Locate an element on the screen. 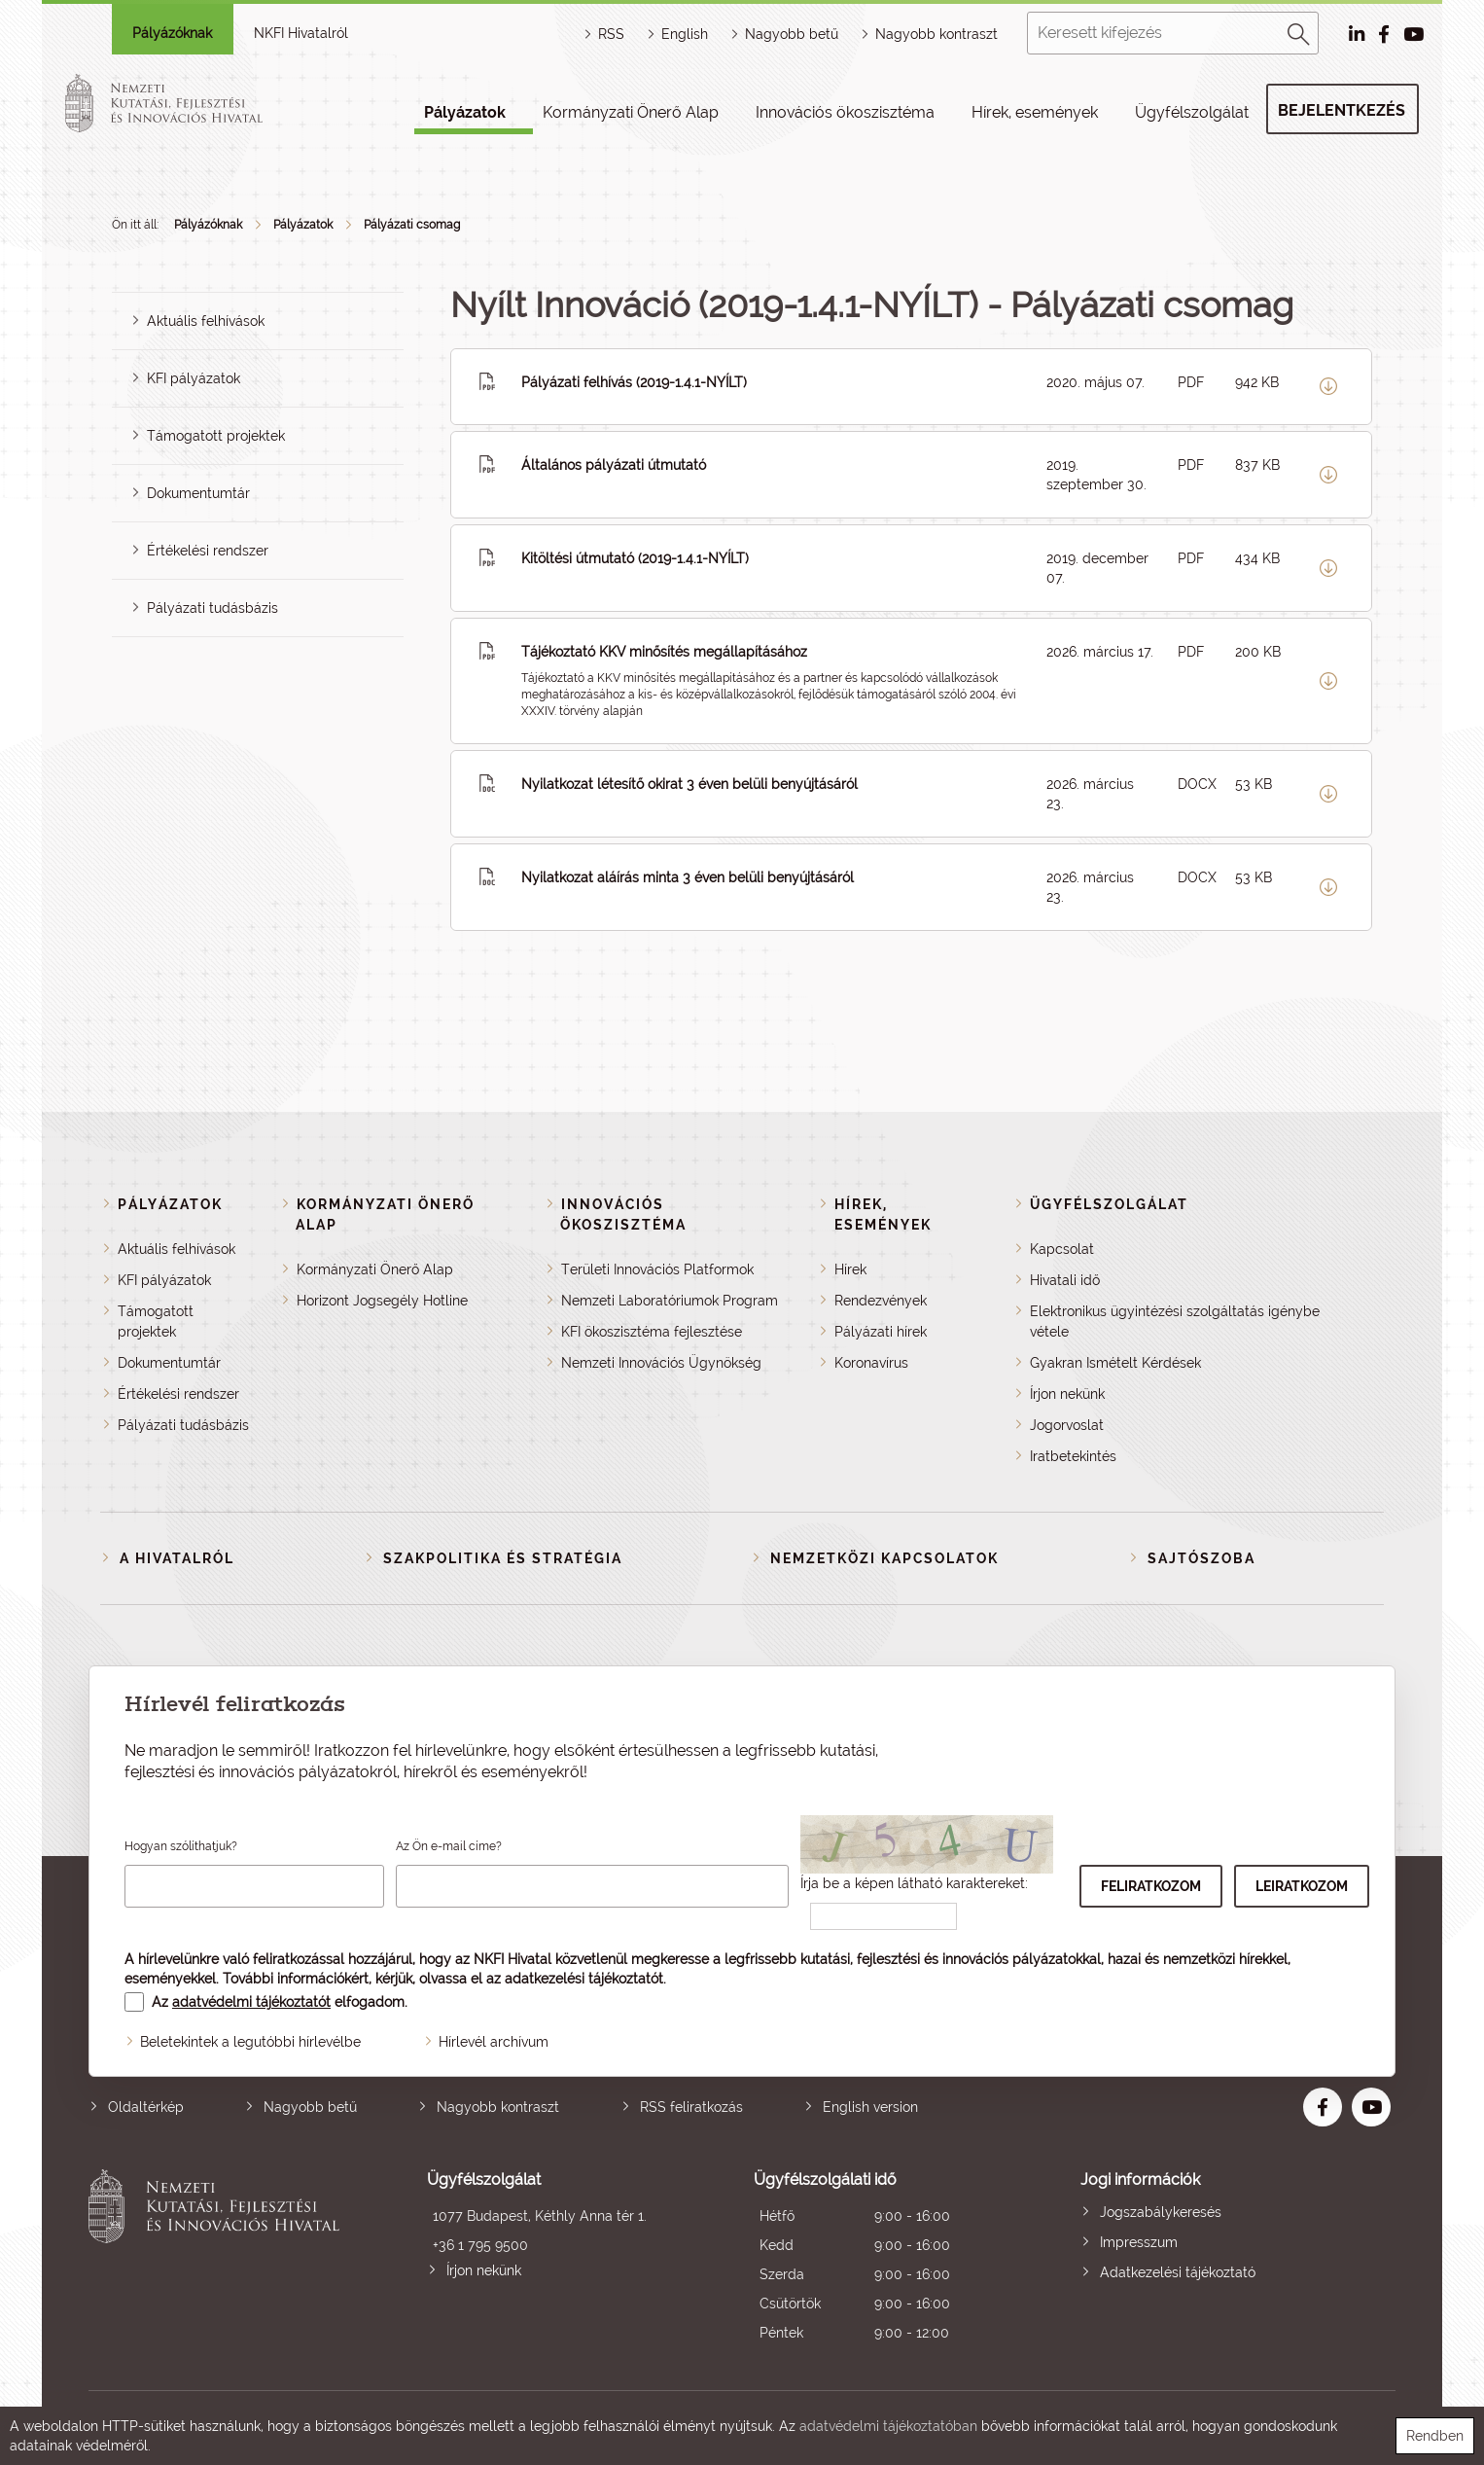 The width and height of the screenshot is (1484, 2465). adatvédelmi tájékoztatót is located at coordinates (251, 2002).